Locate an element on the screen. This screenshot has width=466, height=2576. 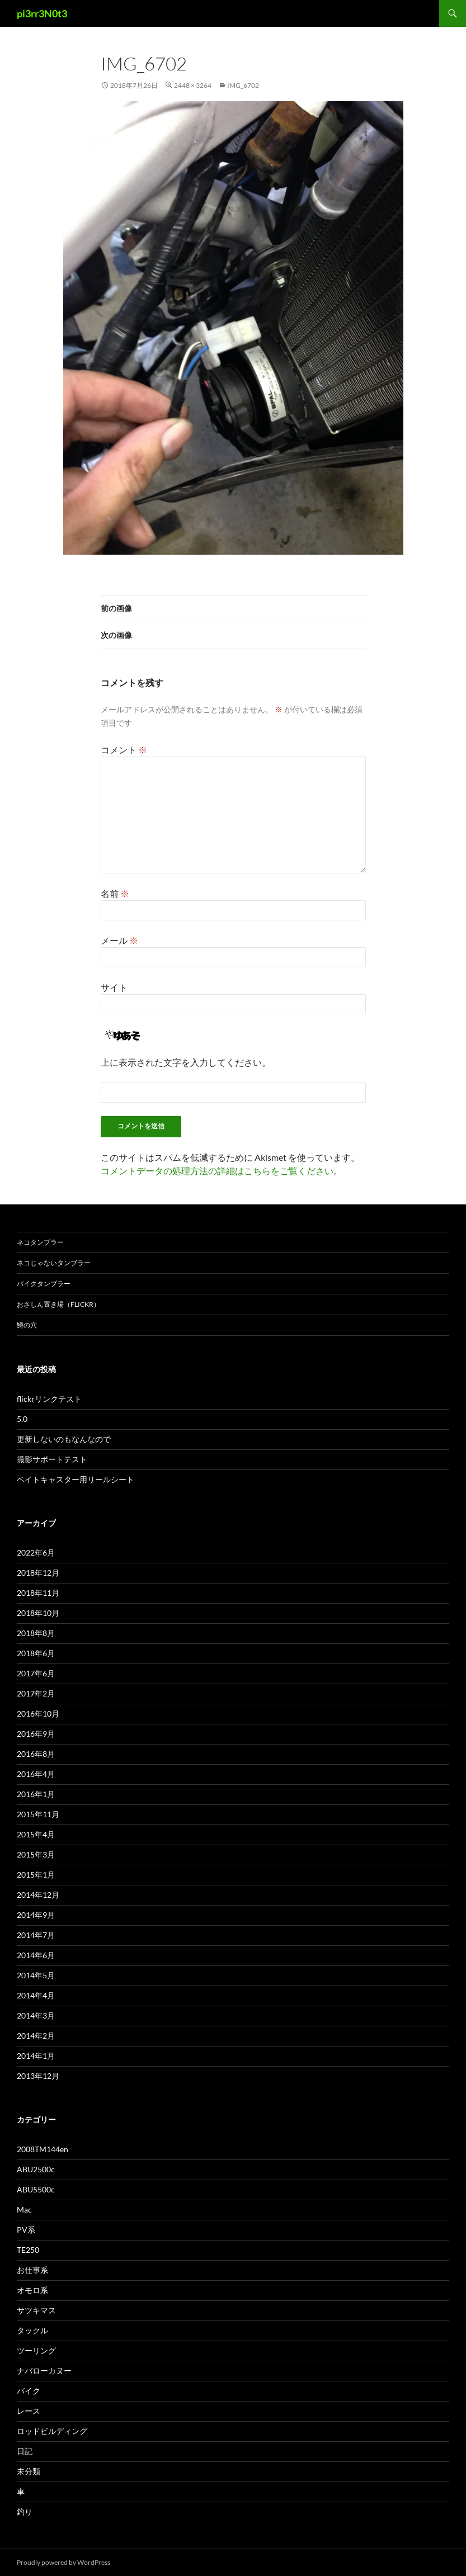
2014年1月 is located at coordinates (36, 2055).